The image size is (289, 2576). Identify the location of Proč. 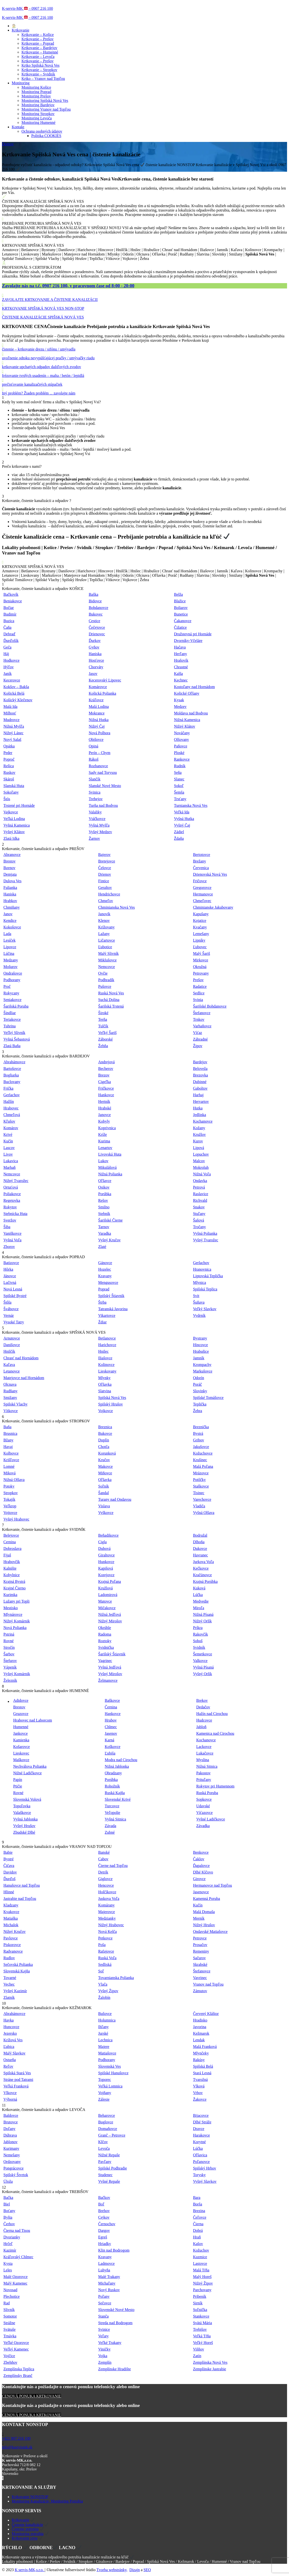
(6, 986).